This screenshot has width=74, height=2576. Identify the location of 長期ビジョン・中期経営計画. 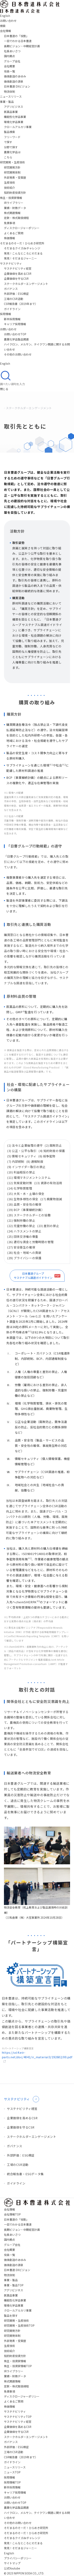
(22, 46).